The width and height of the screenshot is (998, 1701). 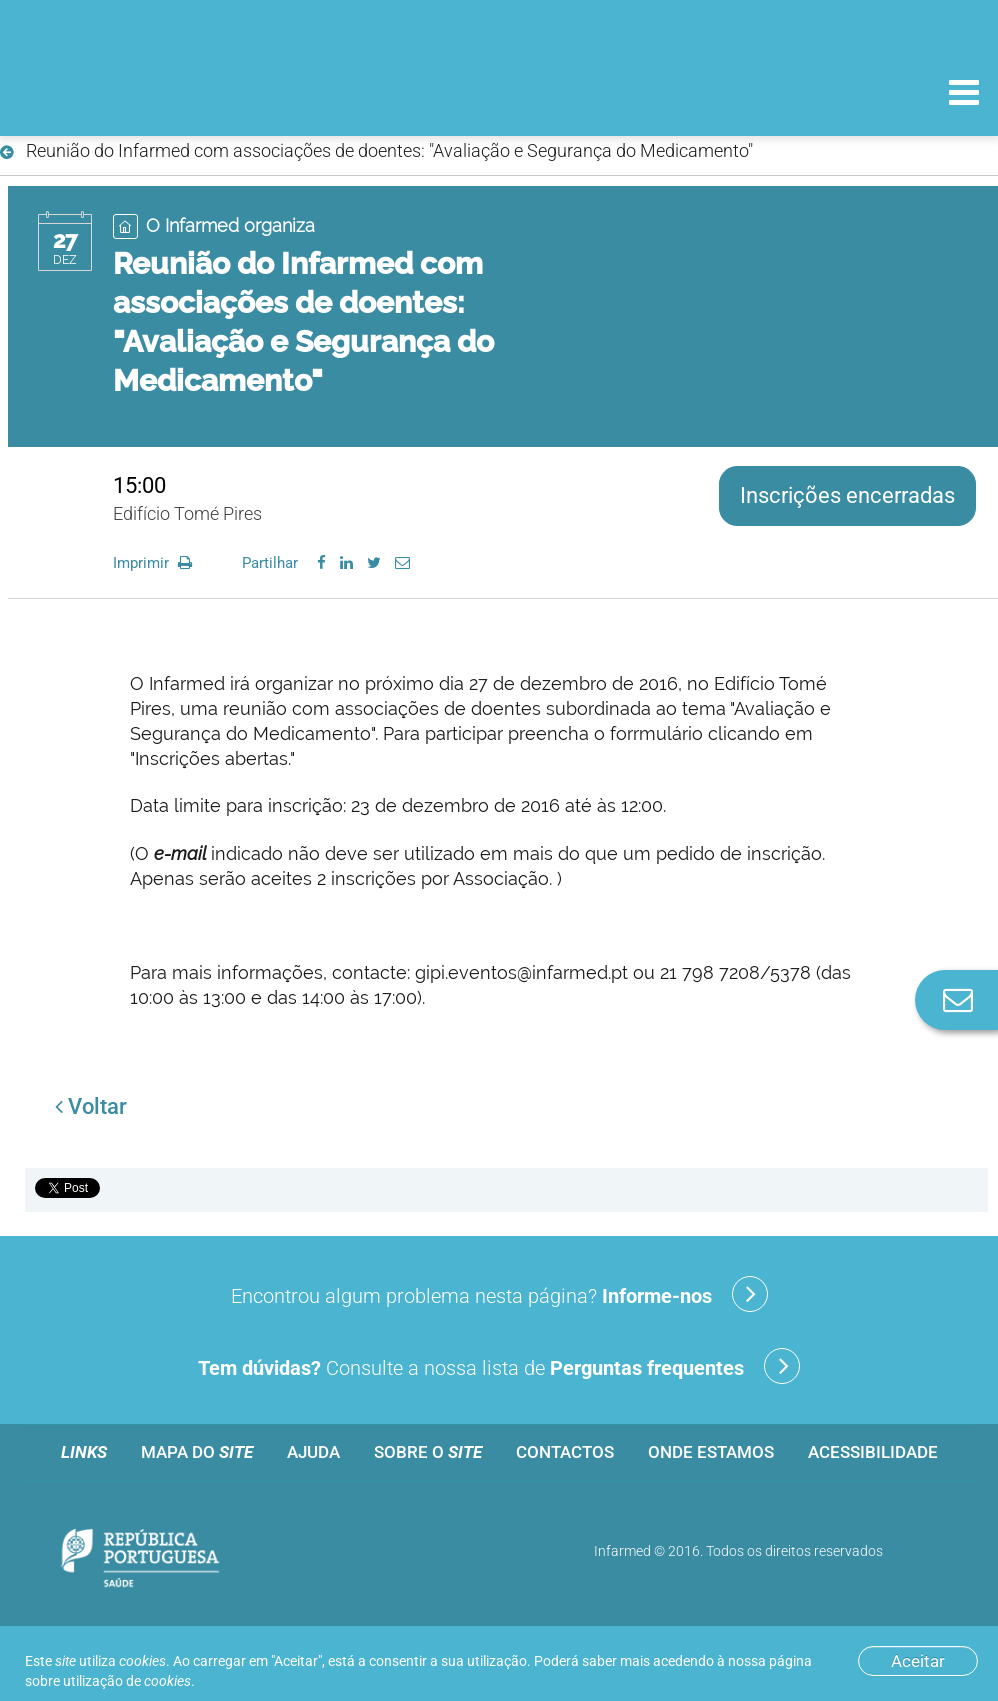 I want to click on Imprimir, so click(x=154, y=563).